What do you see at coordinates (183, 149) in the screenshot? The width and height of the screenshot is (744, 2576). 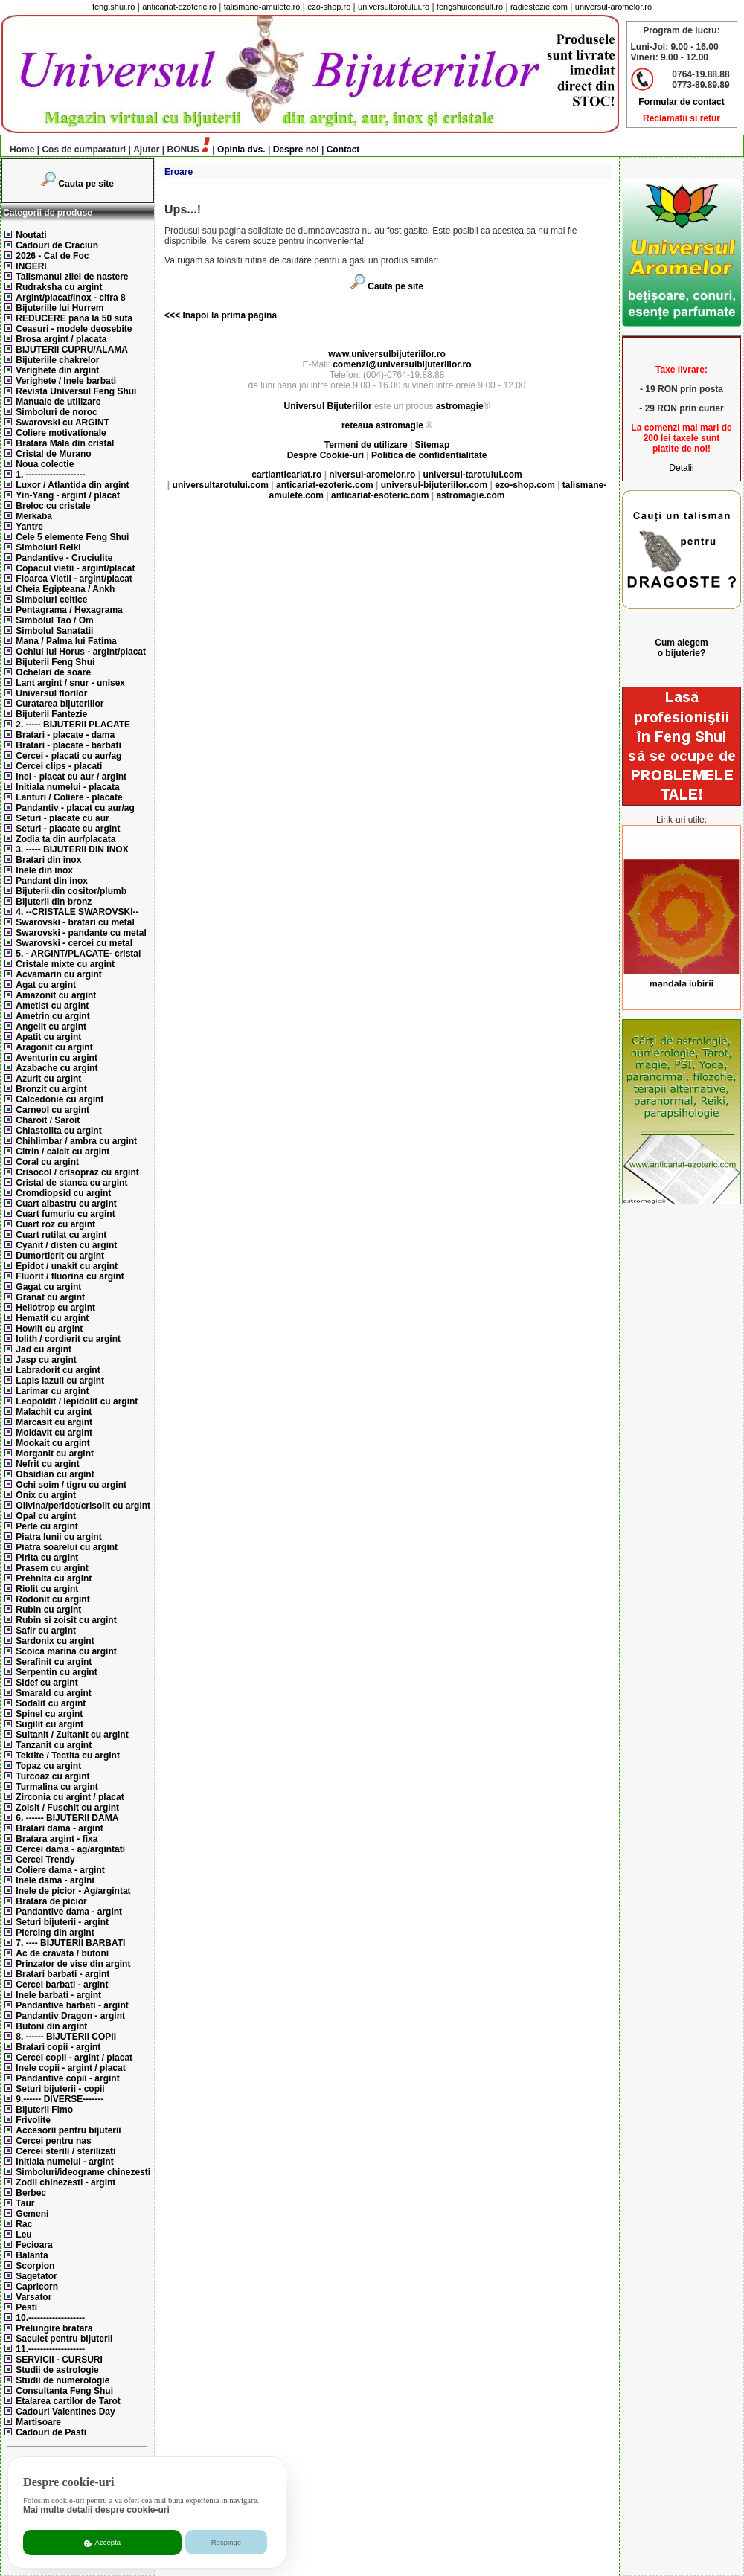 I see `BONUS` at bounding box center [183, 149].